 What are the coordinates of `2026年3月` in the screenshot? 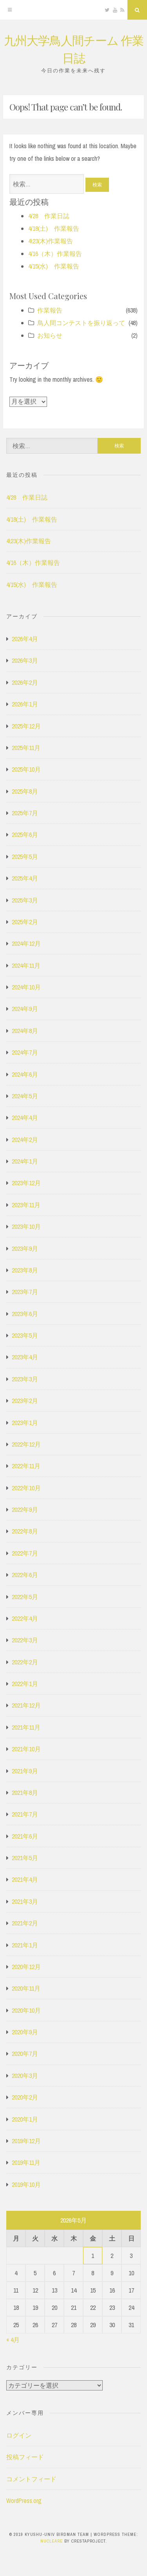 It's located at (25, 660).